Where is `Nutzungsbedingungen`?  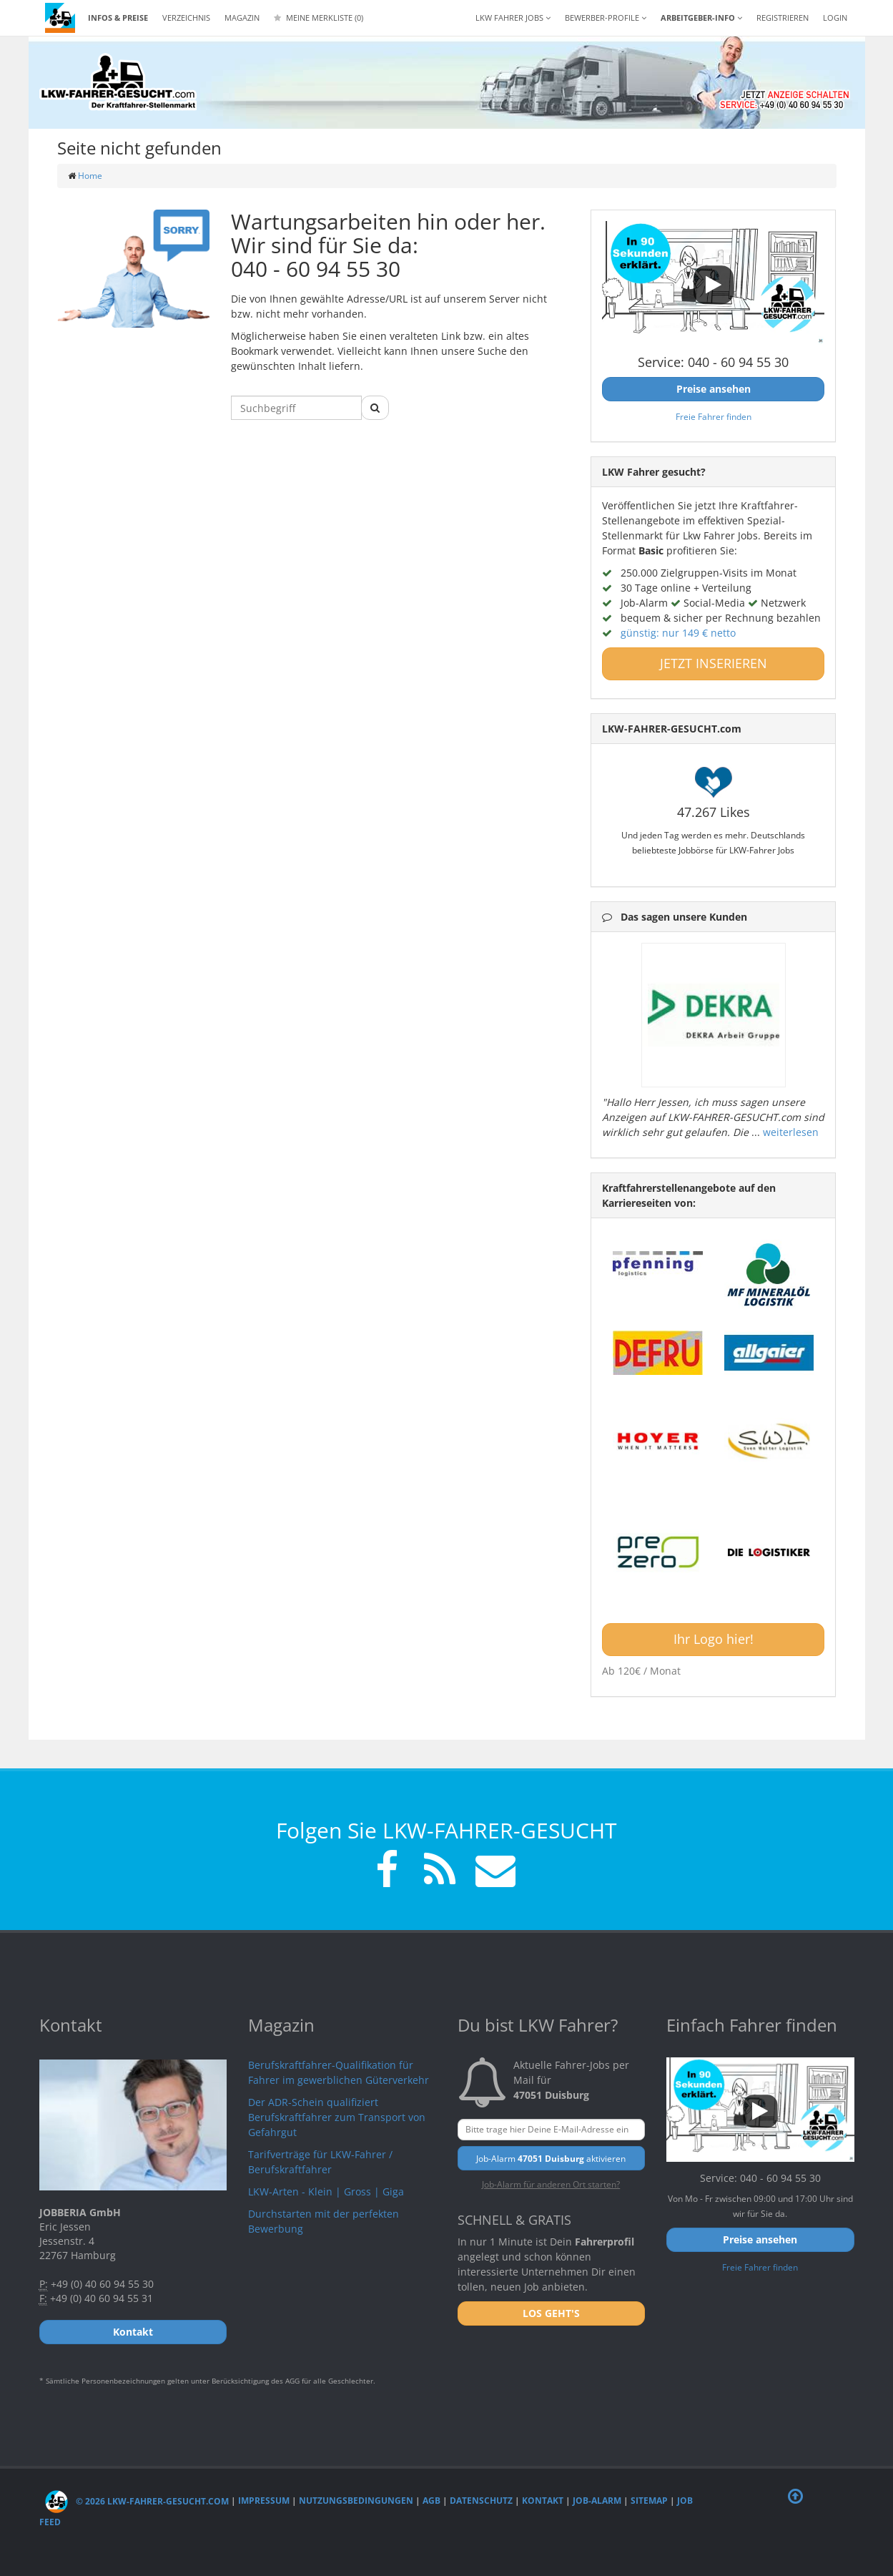
Nutzungsbedingungen is located at coordinates (356, 2501).